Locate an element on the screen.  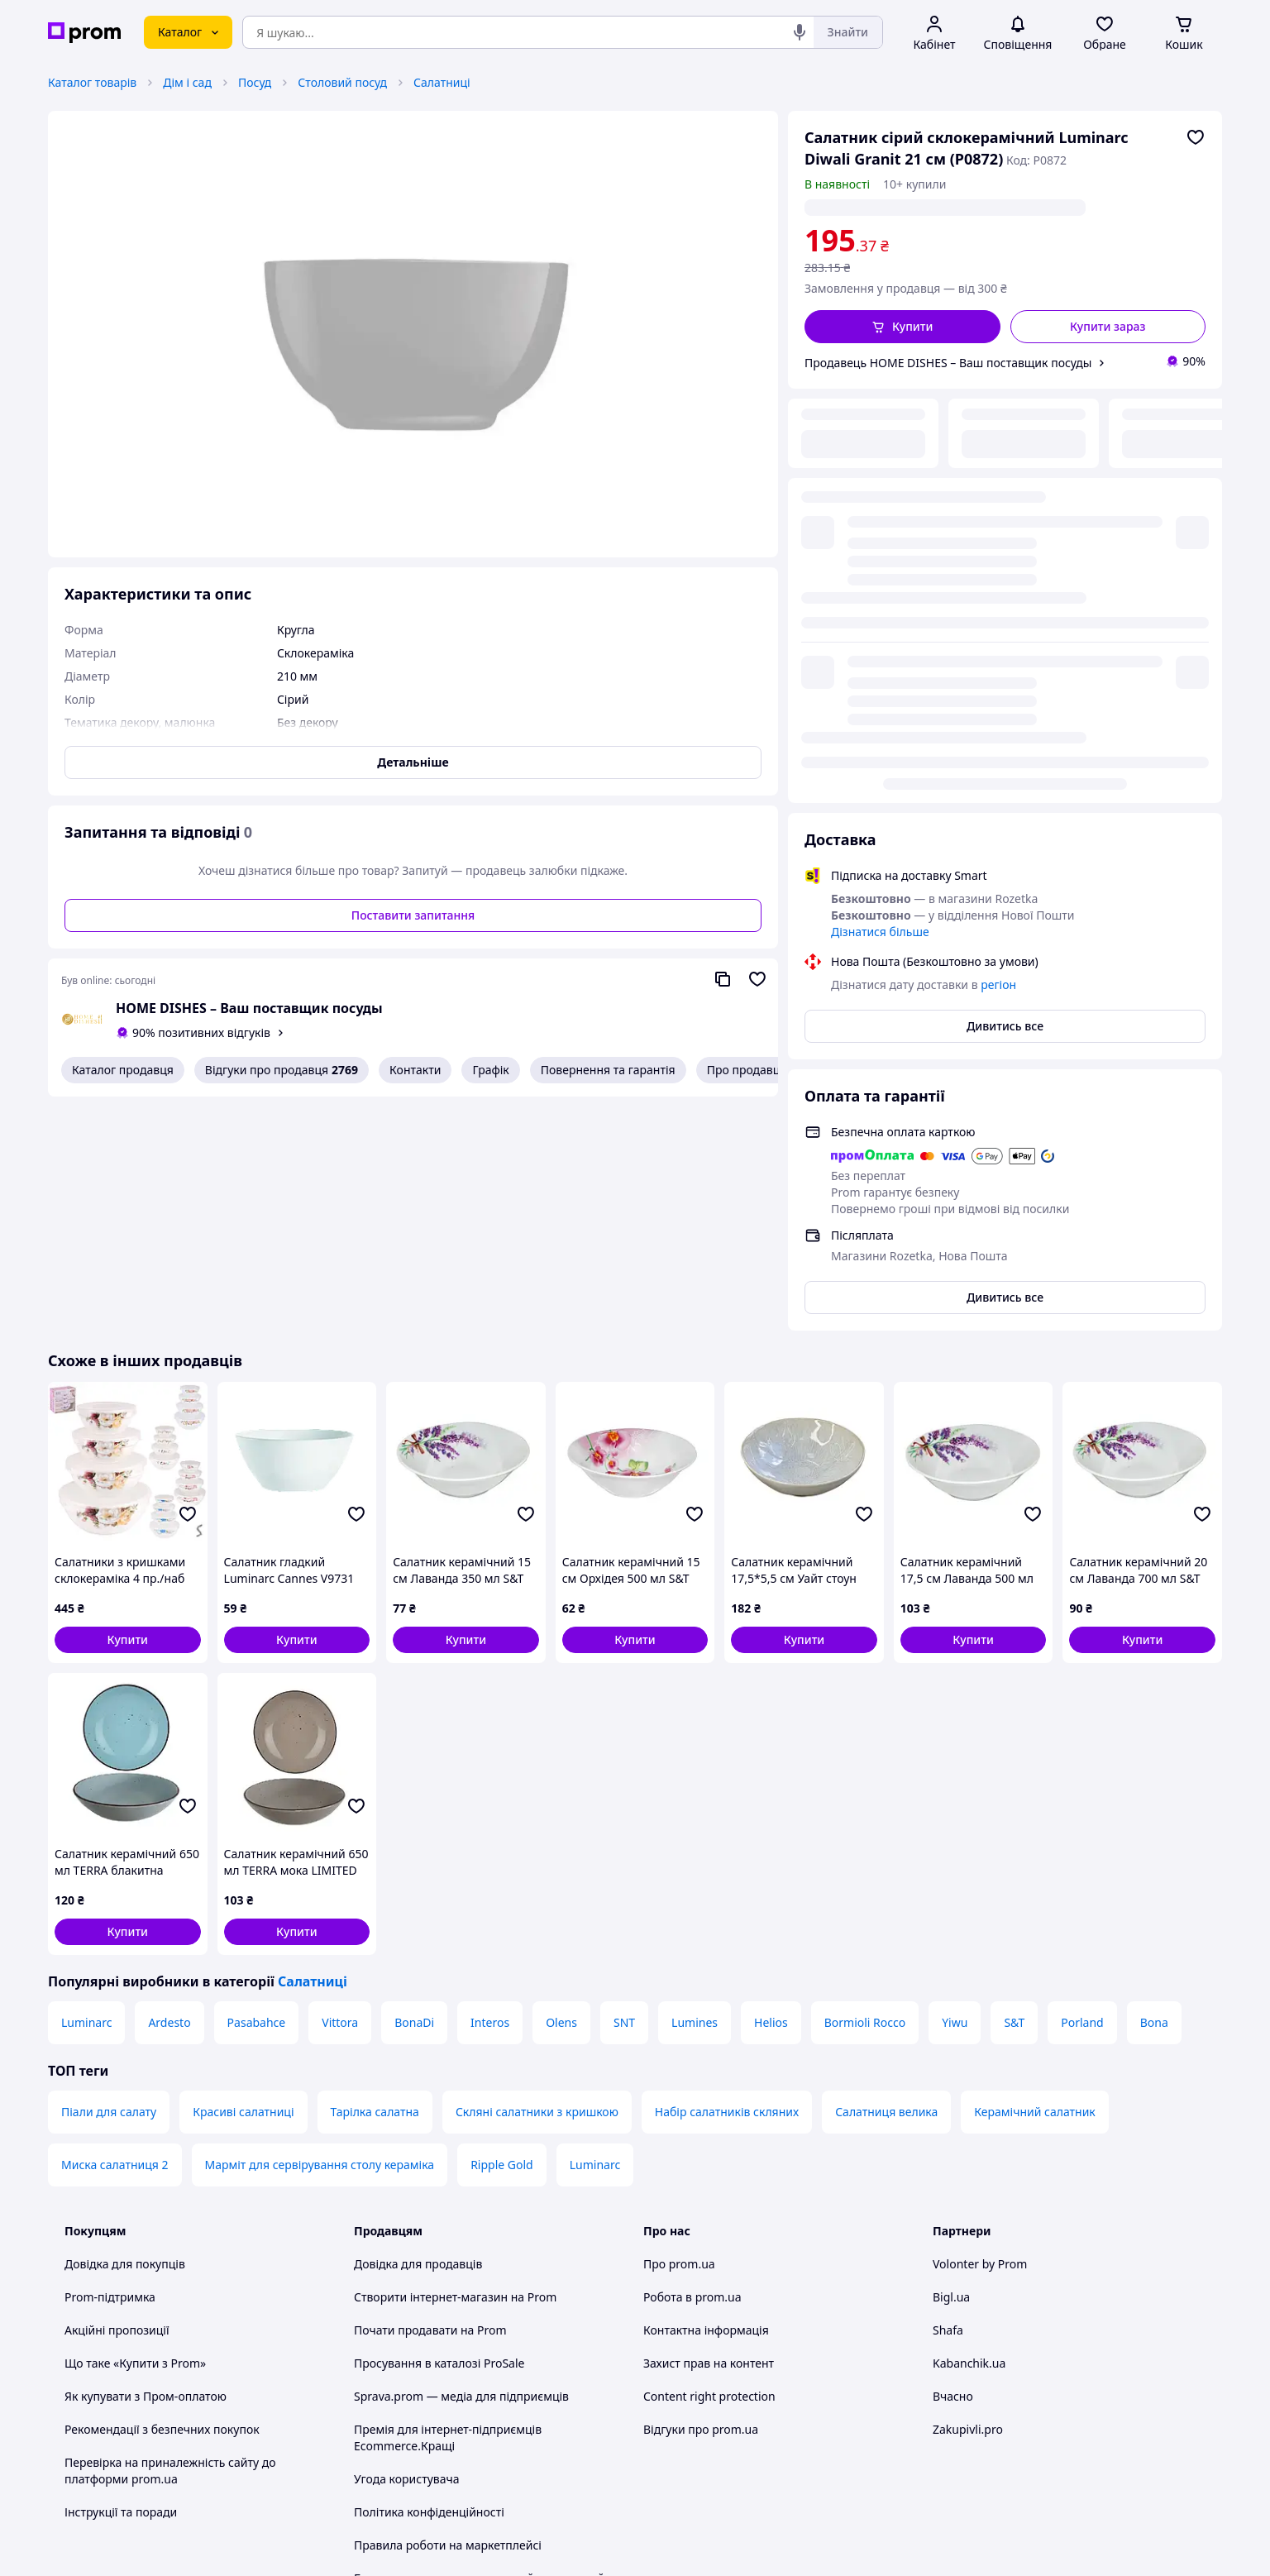
Керамічний салатник is located at coordinates (1035, 1877).